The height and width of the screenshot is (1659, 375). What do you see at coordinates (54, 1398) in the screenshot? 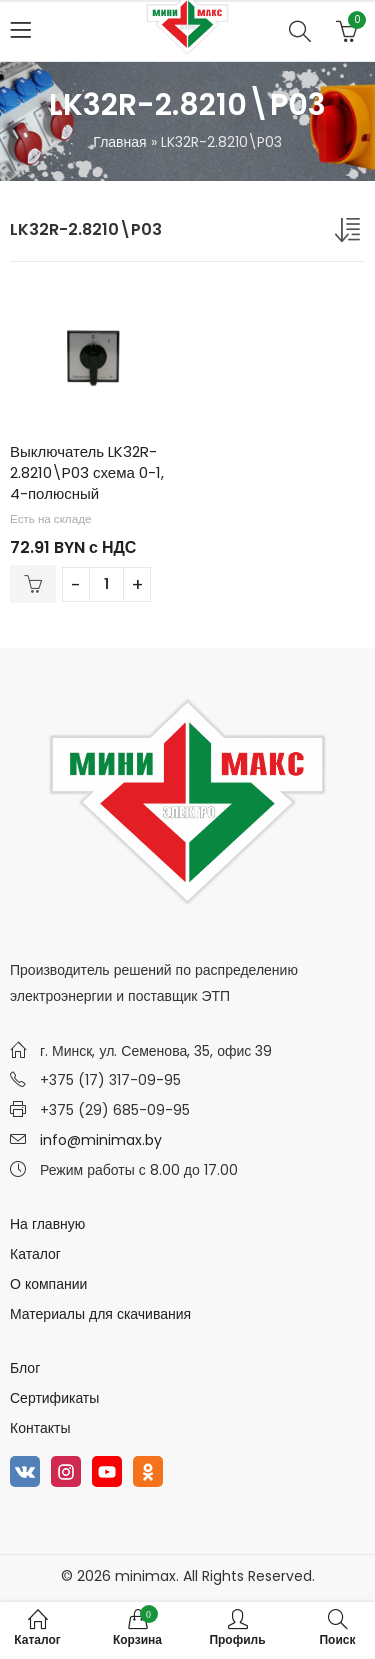
I see `Сертификаты` at bounding box center [54, 1398].